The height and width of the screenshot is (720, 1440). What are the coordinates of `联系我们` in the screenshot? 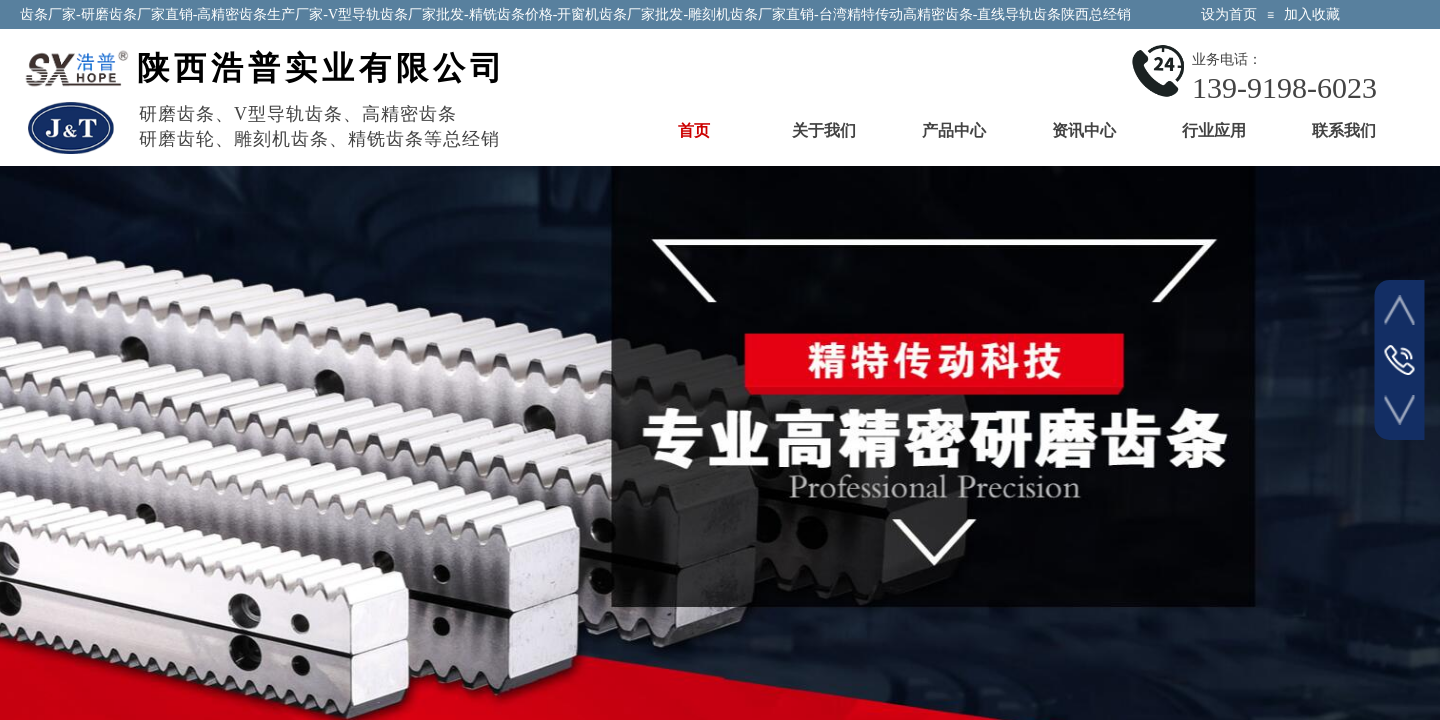 It's located at (1344, 130).